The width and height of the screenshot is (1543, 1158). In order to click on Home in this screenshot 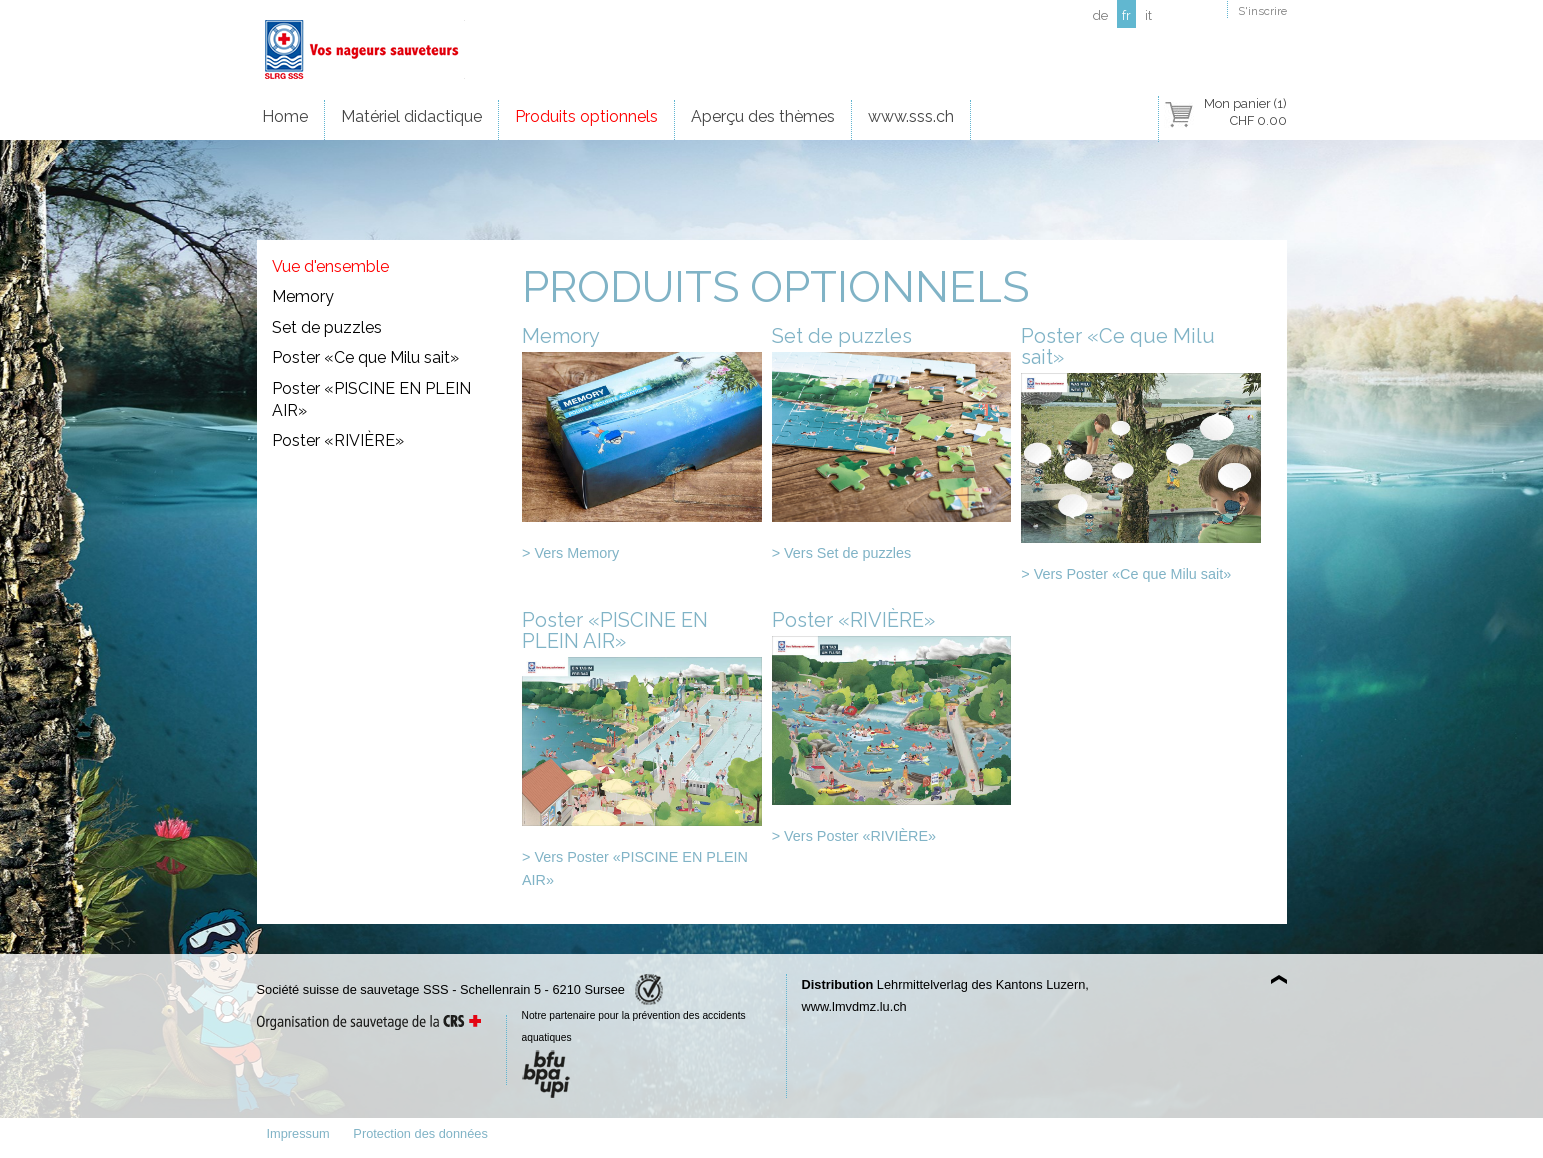, I will do `click(285, 116)`.